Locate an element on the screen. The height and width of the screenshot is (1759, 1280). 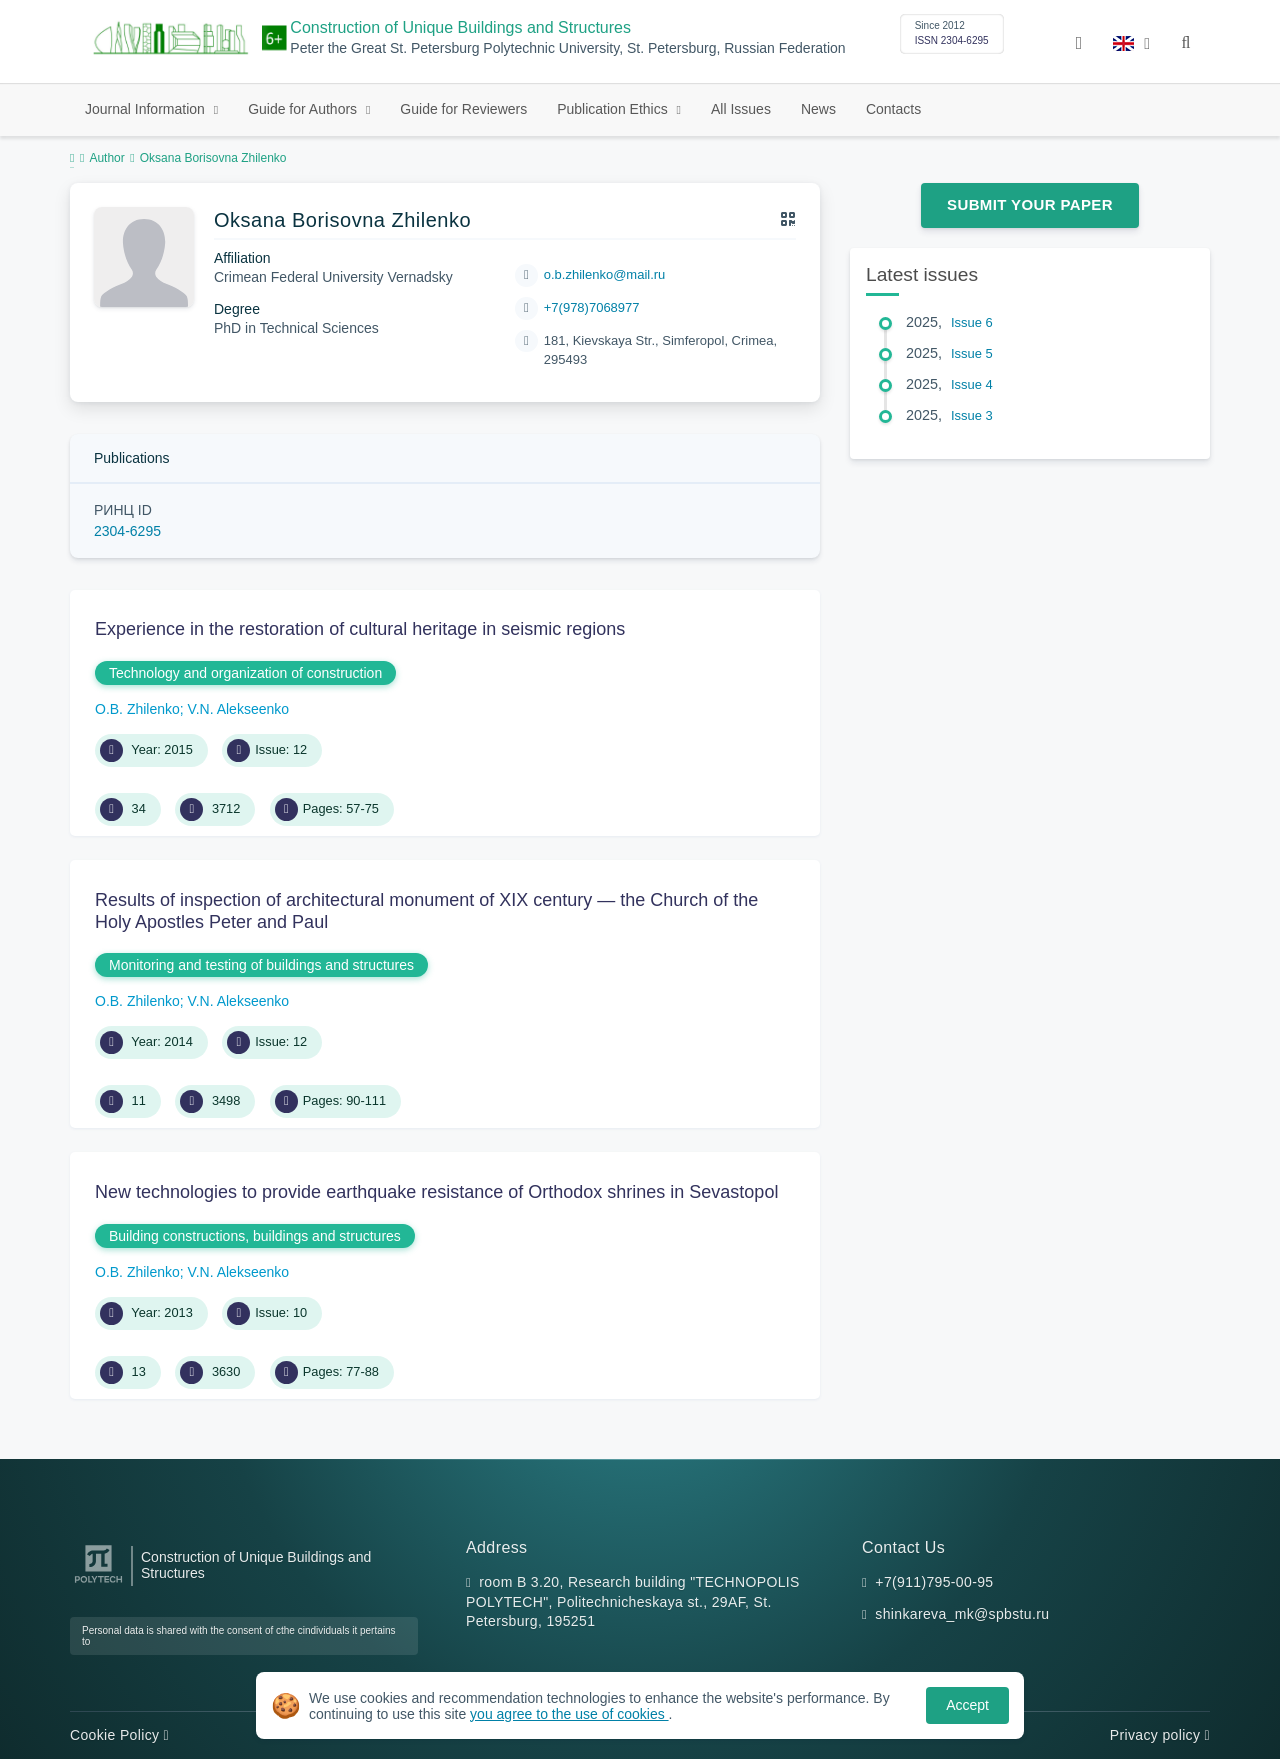
o.b.zhilenko@mail.ru is located at coordinates (605, 274).